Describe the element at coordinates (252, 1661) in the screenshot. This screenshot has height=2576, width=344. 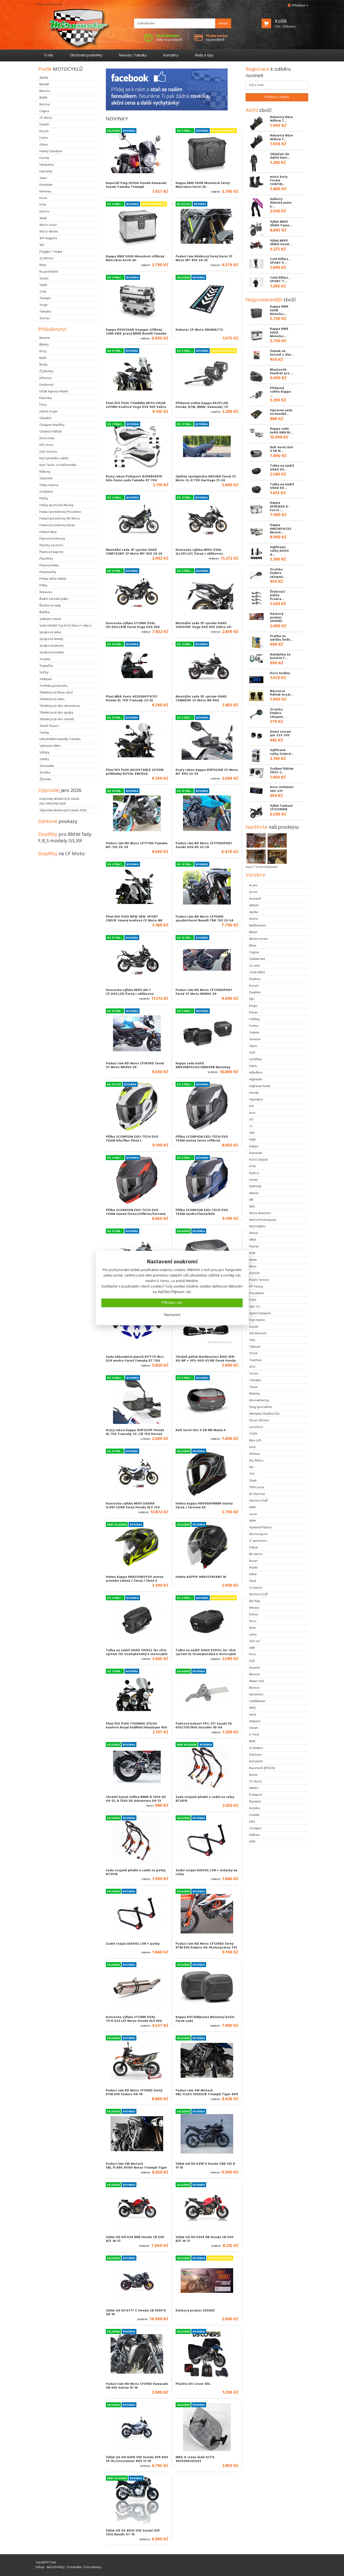
I see `DZE` at that location.